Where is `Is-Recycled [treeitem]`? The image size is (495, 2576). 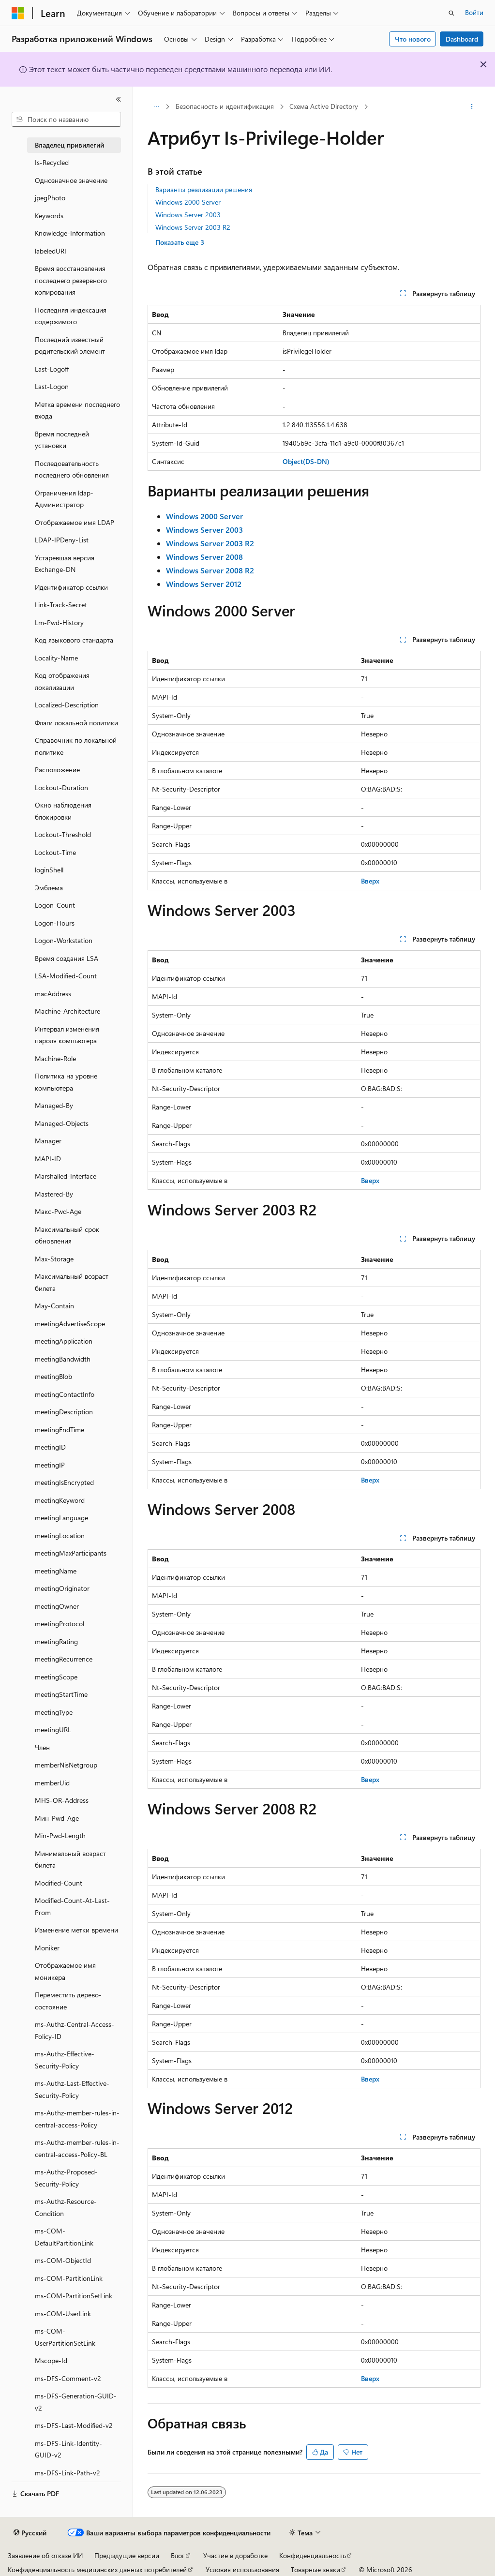 Is-Recycled [treeitem] is located at coordinates (52, 162).